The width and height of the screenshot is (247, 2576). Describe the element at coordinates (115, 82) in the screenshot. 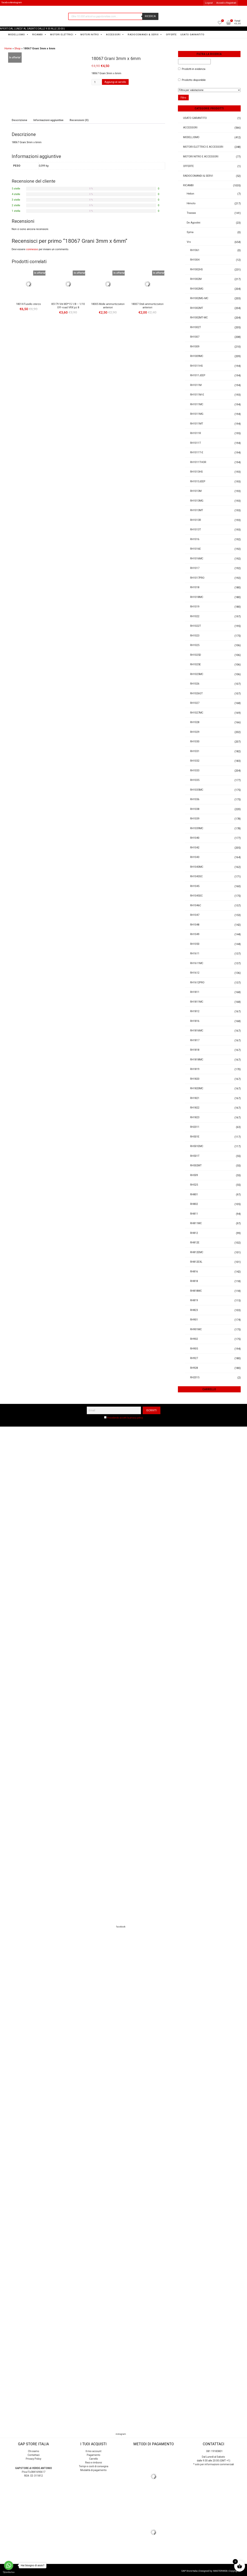

I see `Aggiungi al carrello` at that location.